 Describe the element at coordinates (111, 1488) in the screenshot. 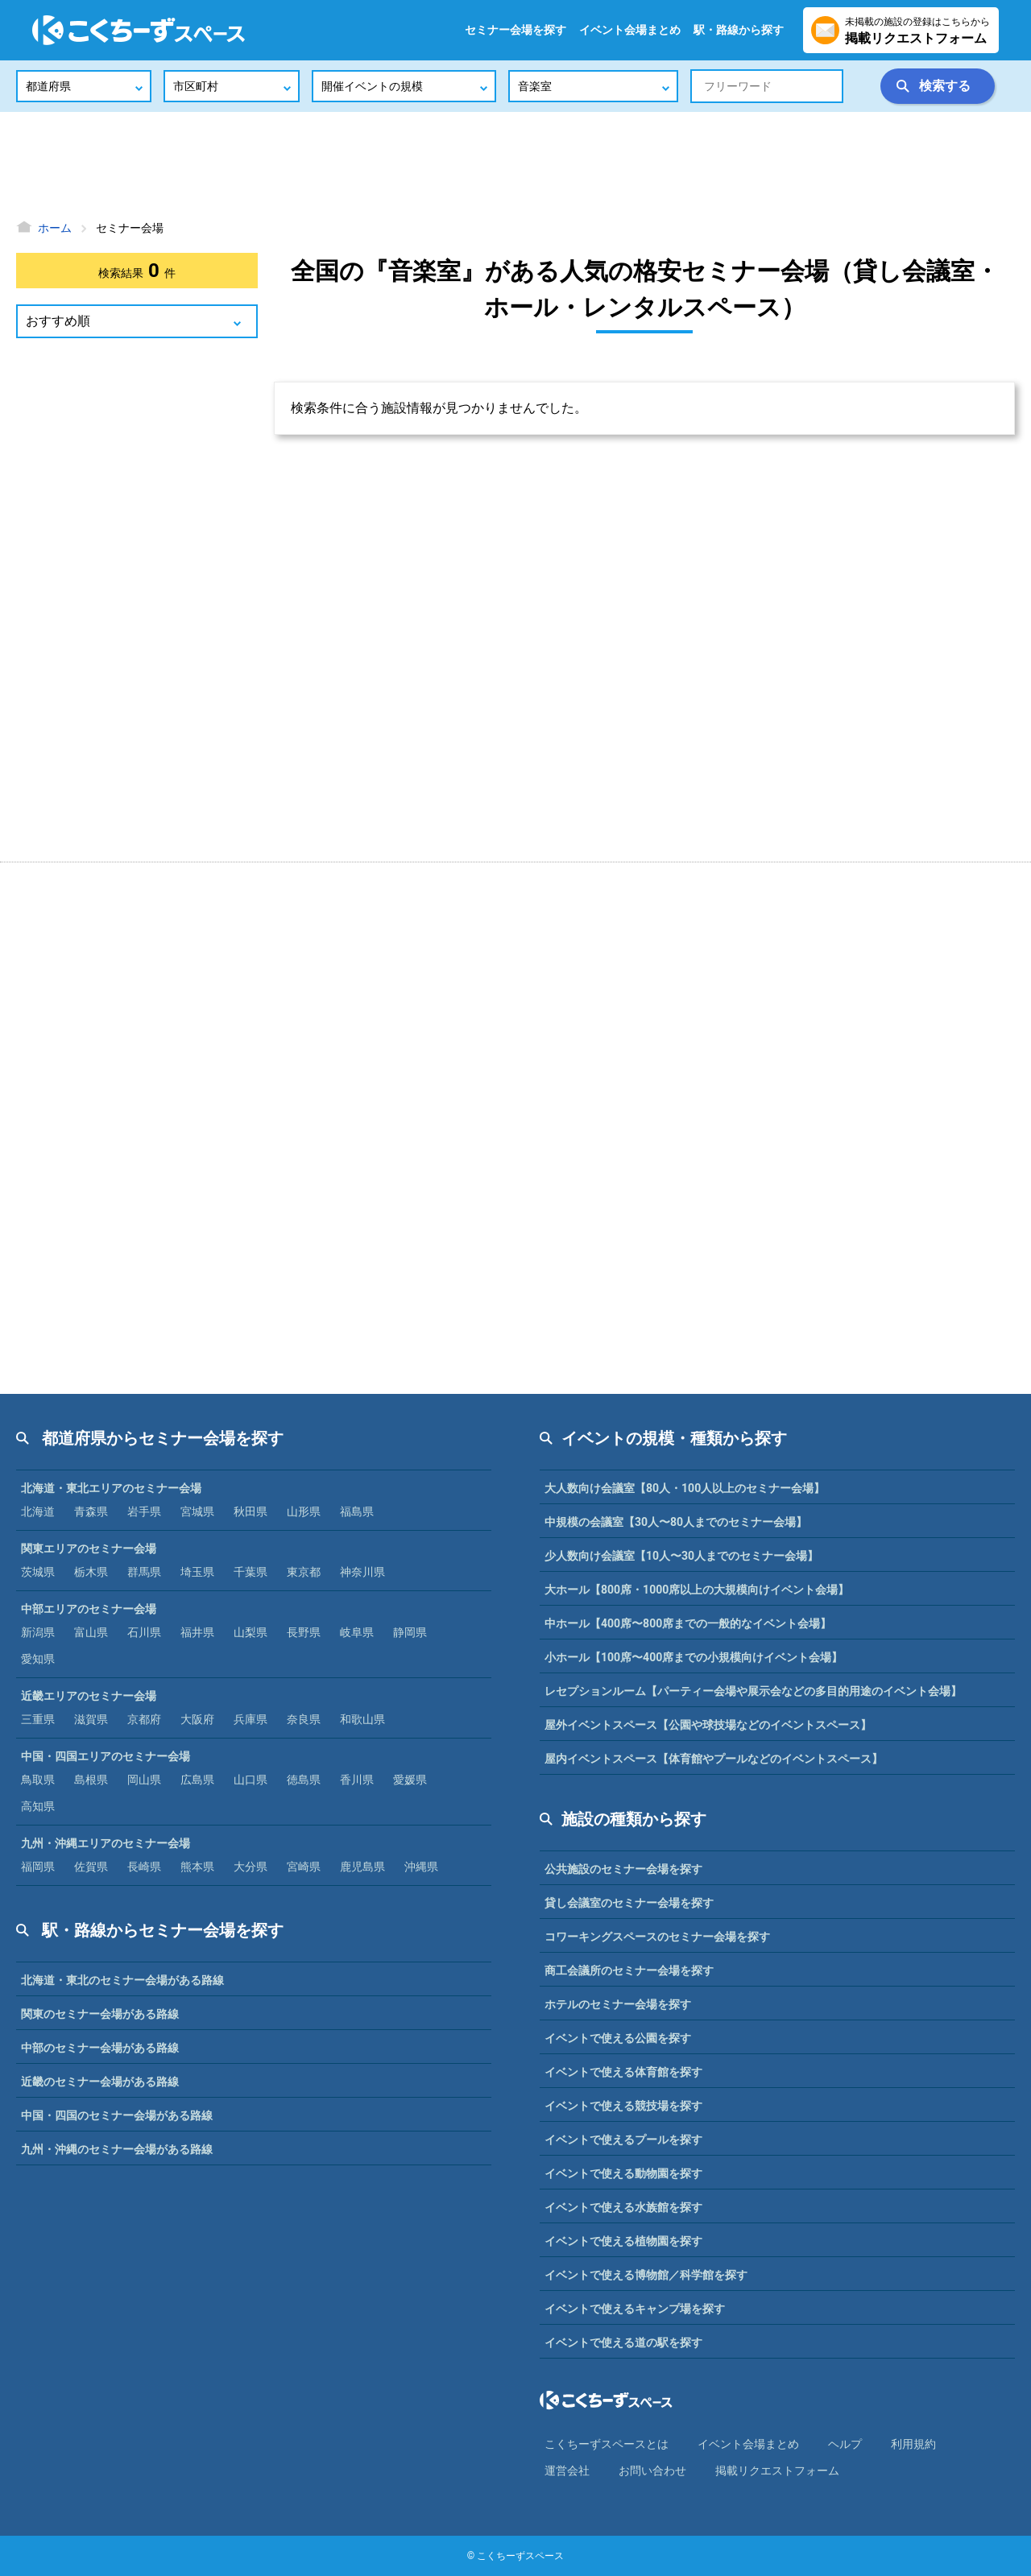

I see `北海道・東北エリアのセミナー会場` at that location.